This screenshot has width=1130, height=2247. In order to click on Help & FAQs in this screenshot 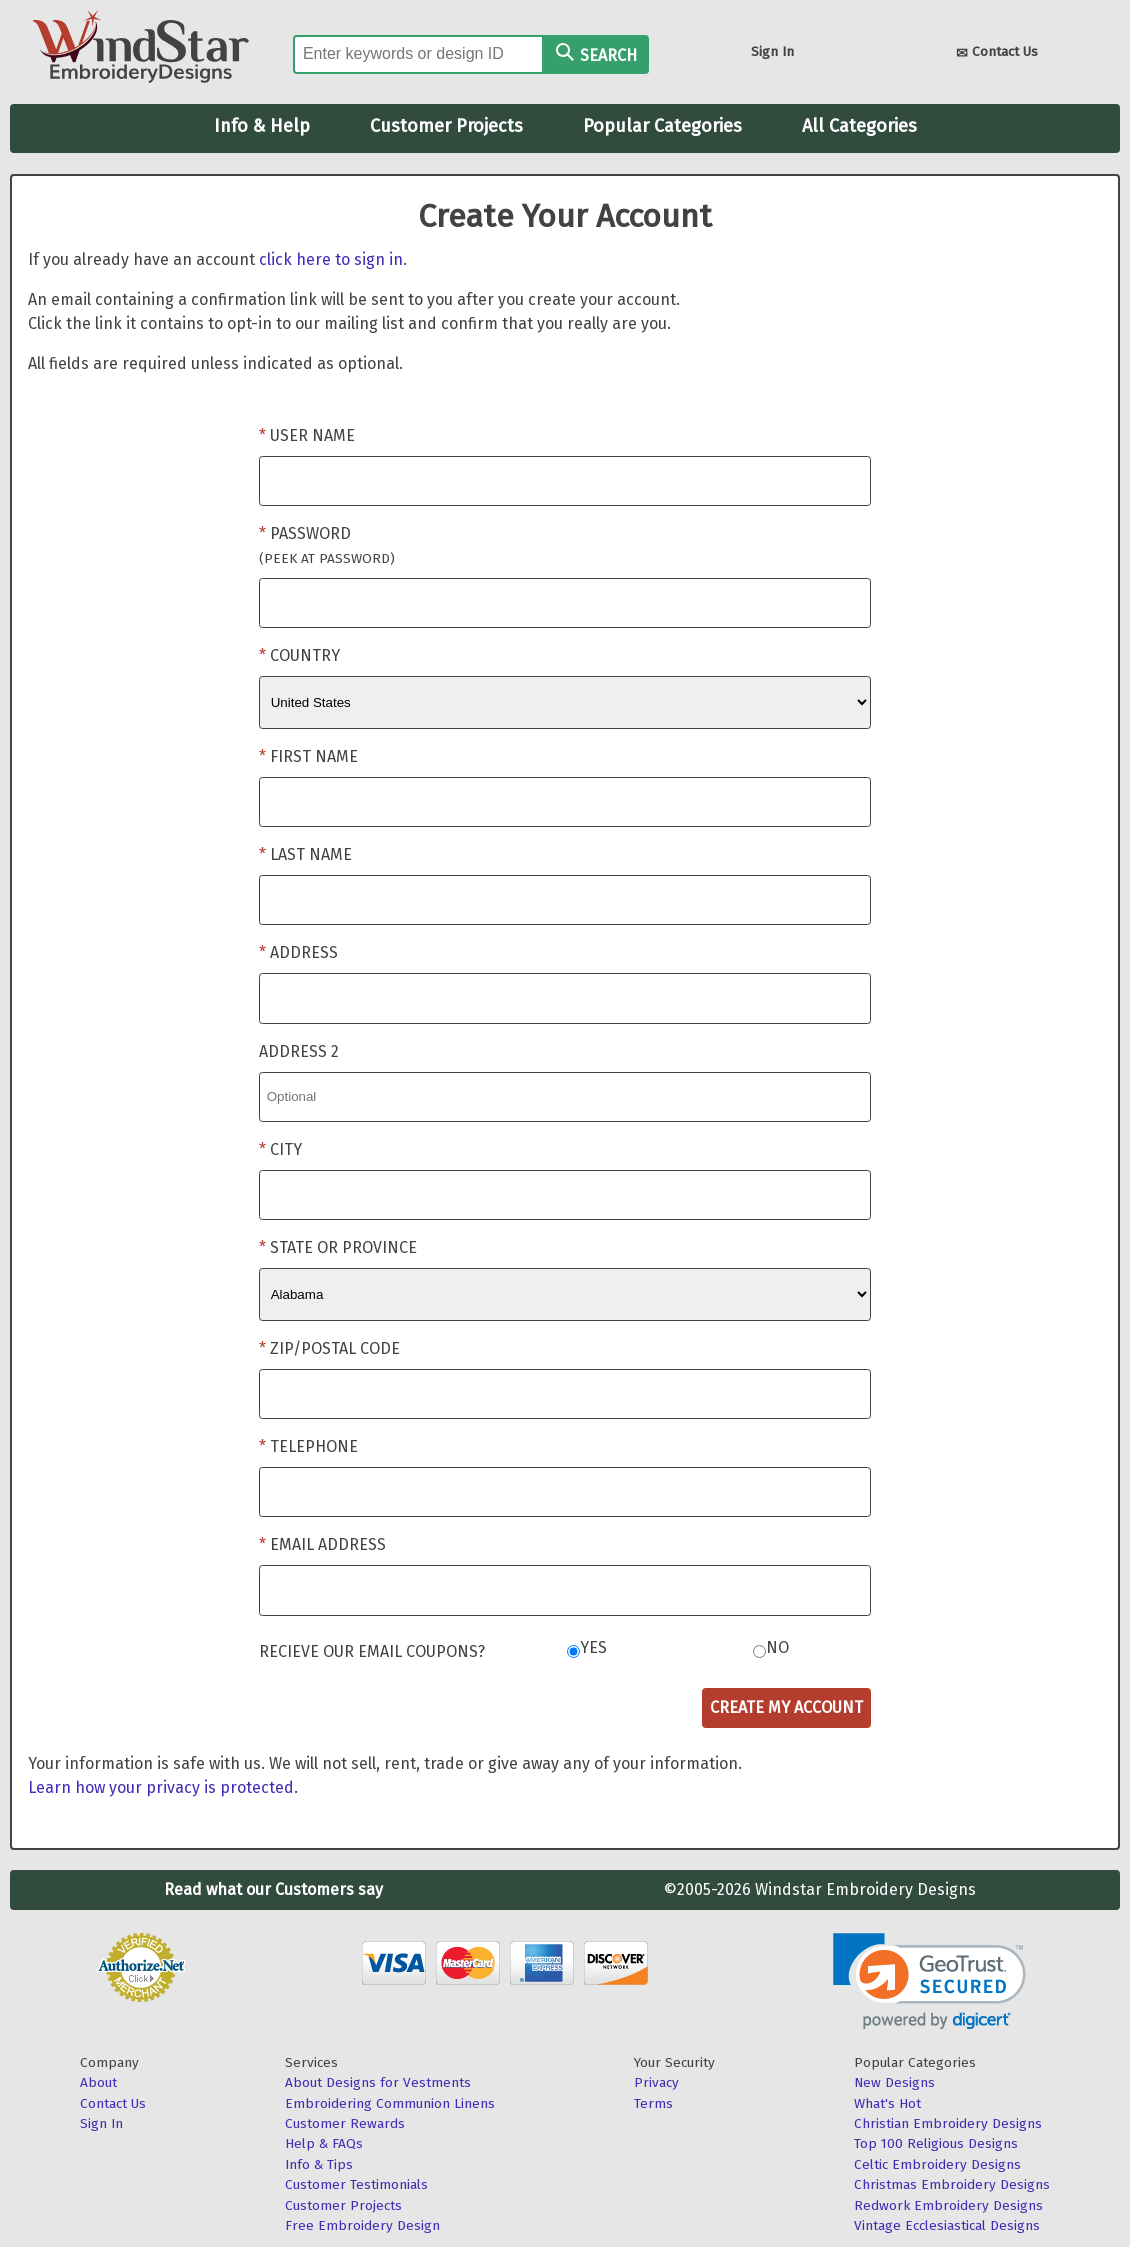, I will do `click(324, 2143)`.